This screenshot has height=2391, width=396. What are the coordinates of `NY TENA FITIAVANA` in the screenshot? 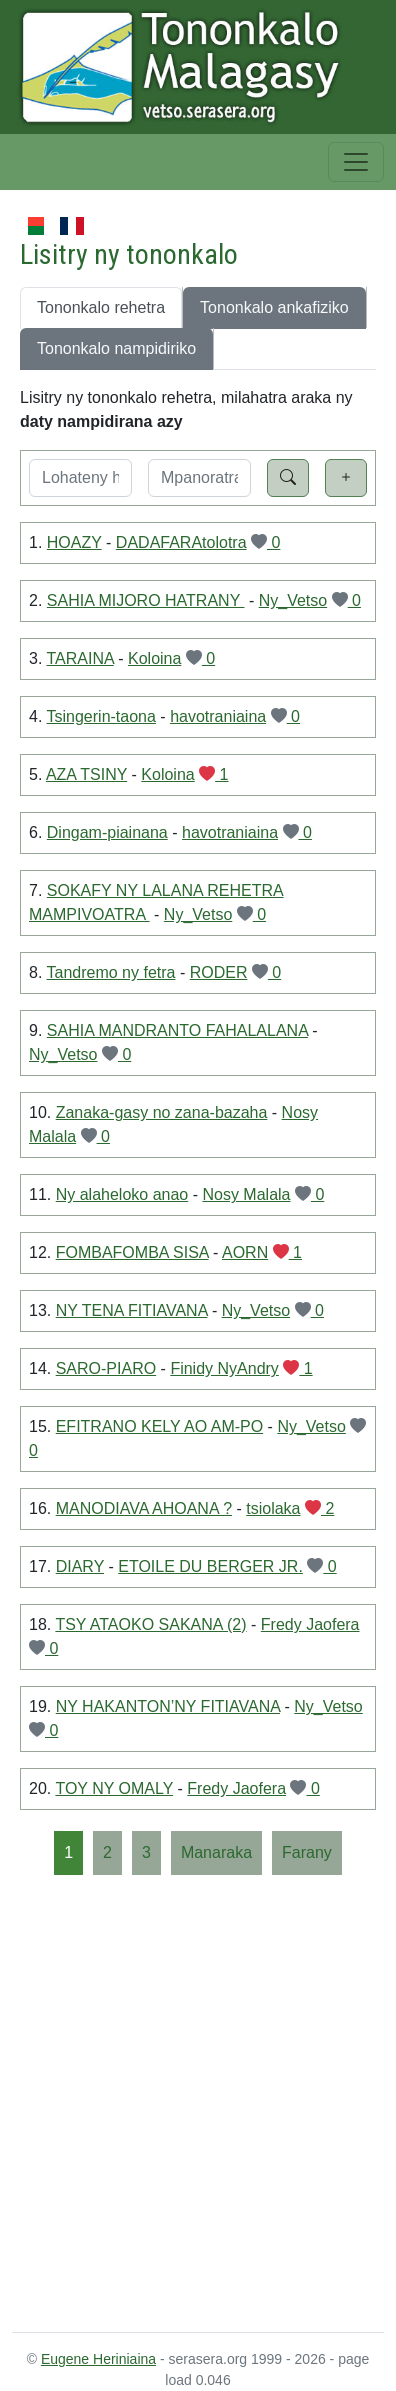 It's located at (132, 1310).